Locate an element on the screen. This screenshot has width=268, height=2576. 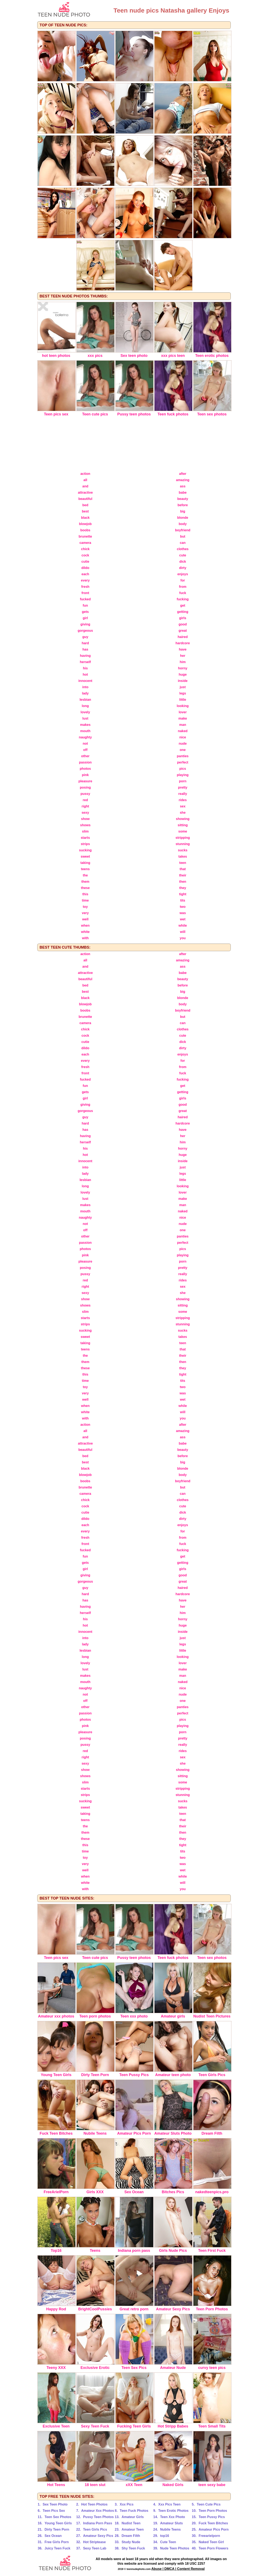
black is located at coordinates (85, 517).